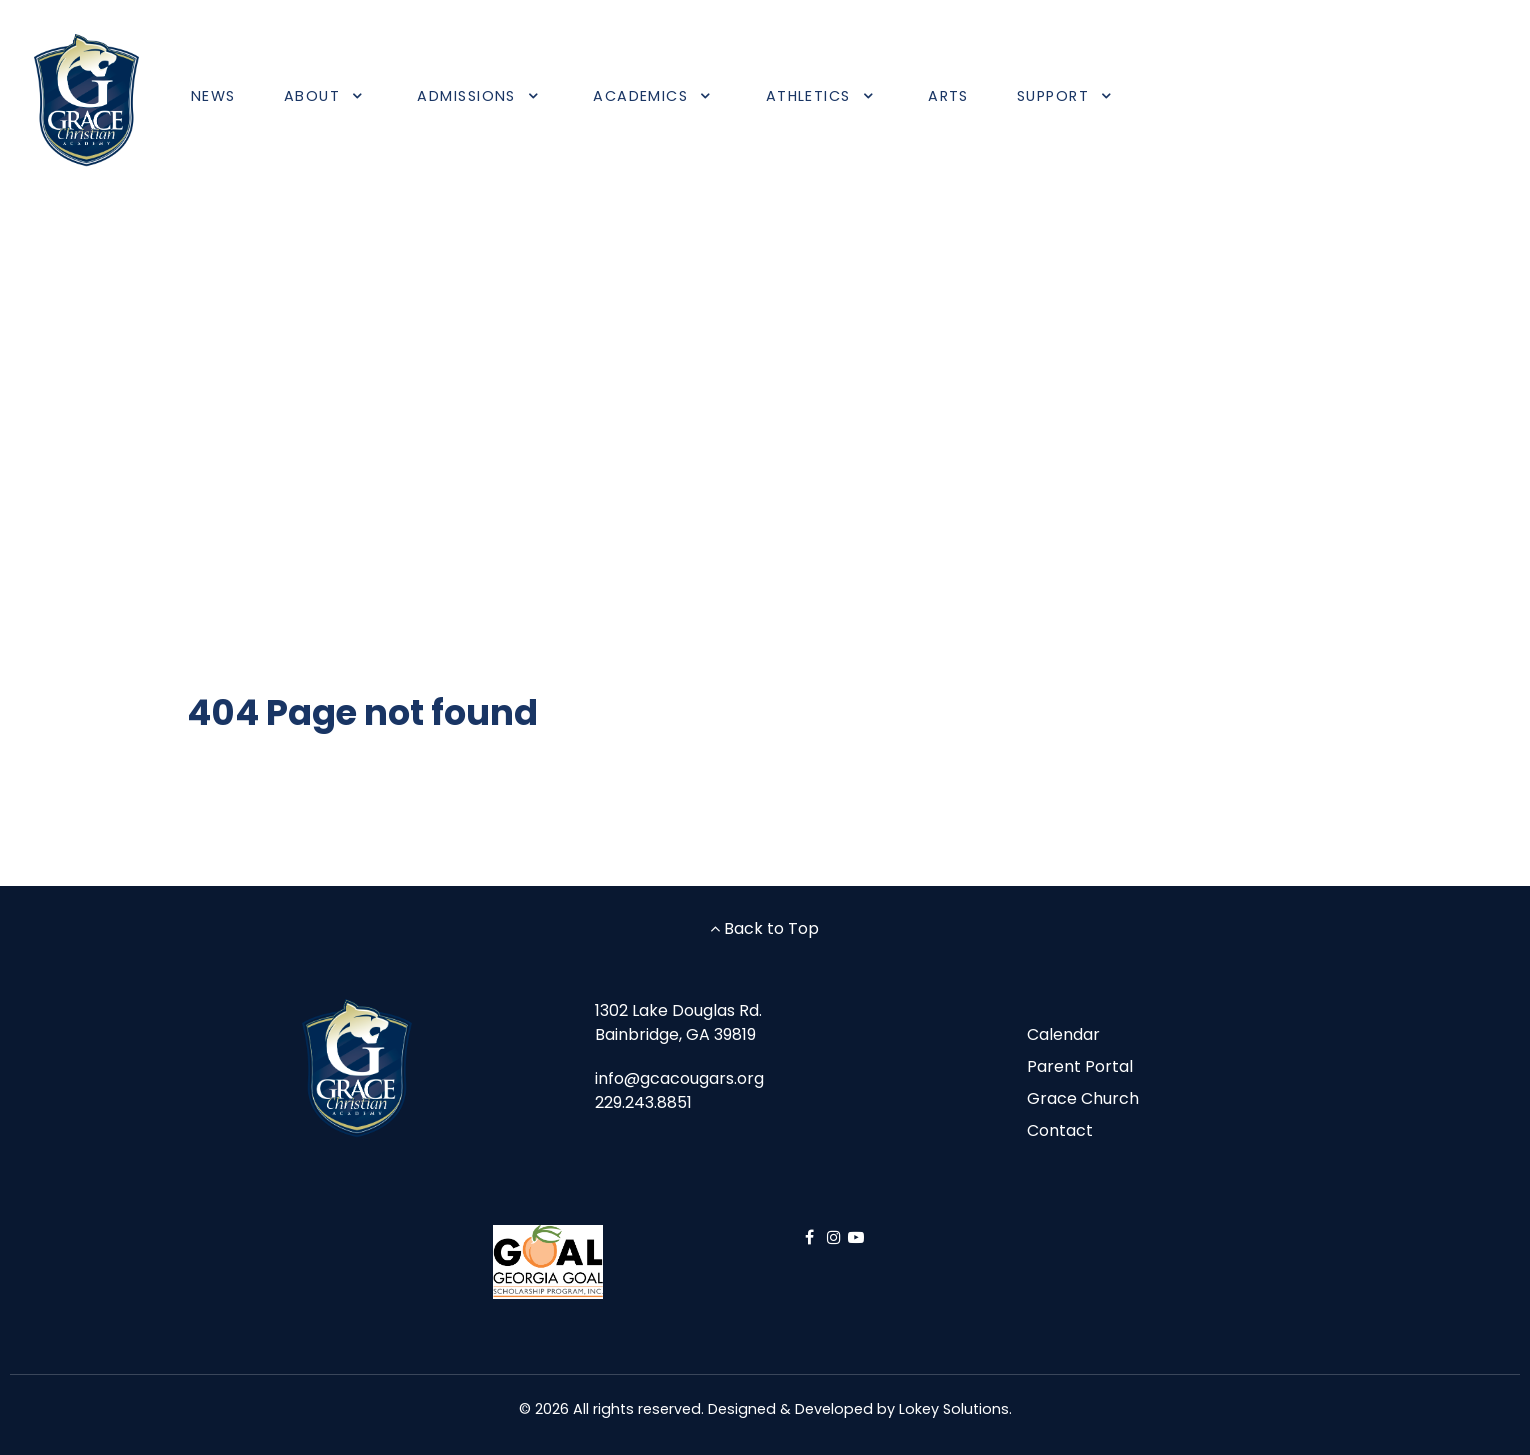  I want to click on [Facebook], so click(811, 1237).